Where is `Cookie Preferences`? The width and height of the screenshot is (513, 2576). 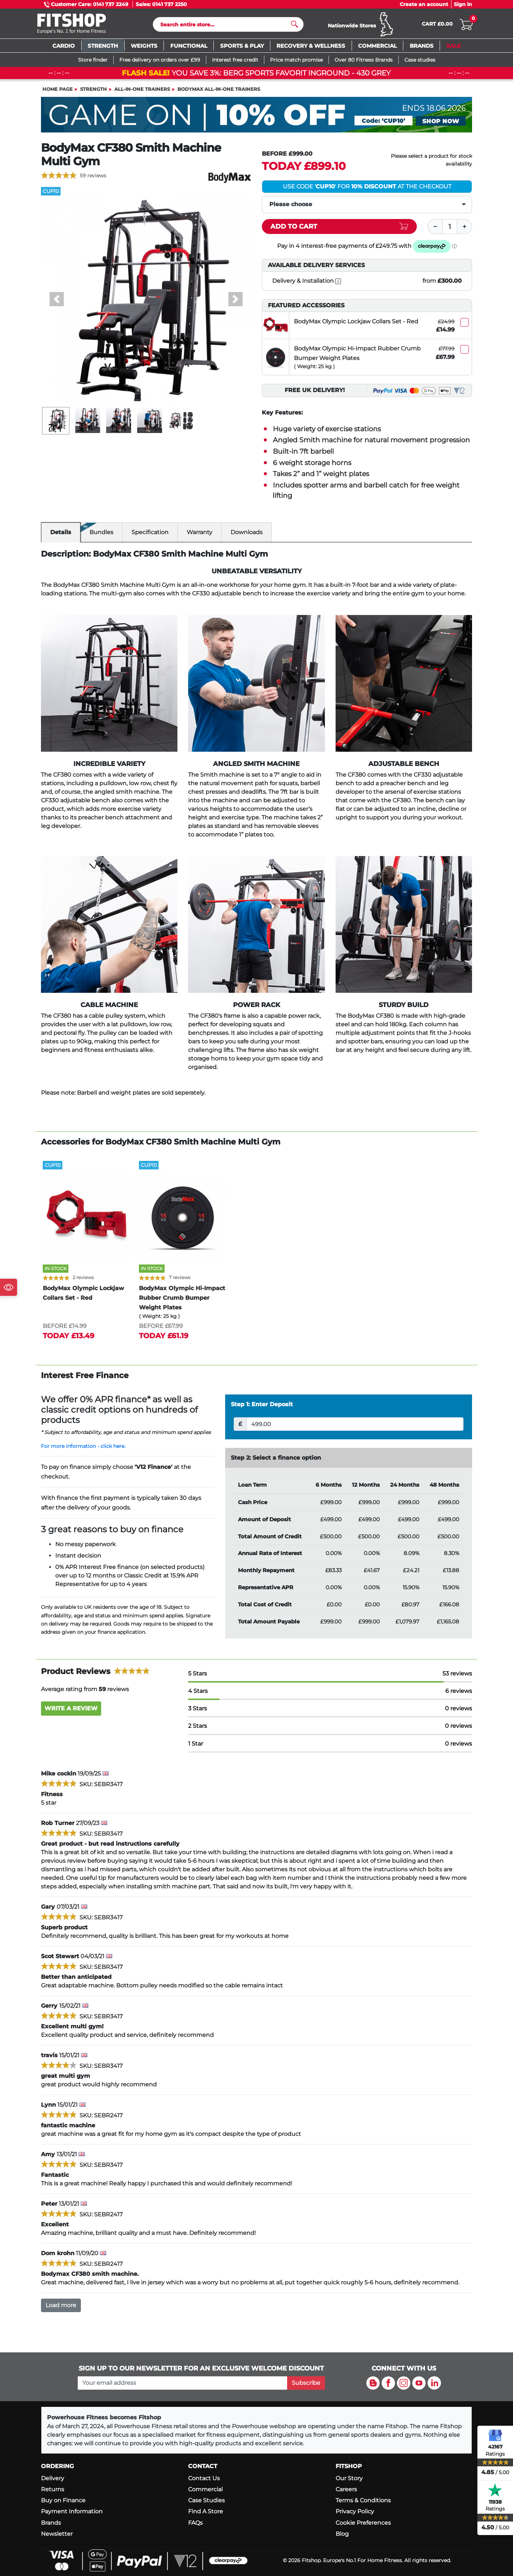 Cookie Preferences is located at coordinates (363, 2522).